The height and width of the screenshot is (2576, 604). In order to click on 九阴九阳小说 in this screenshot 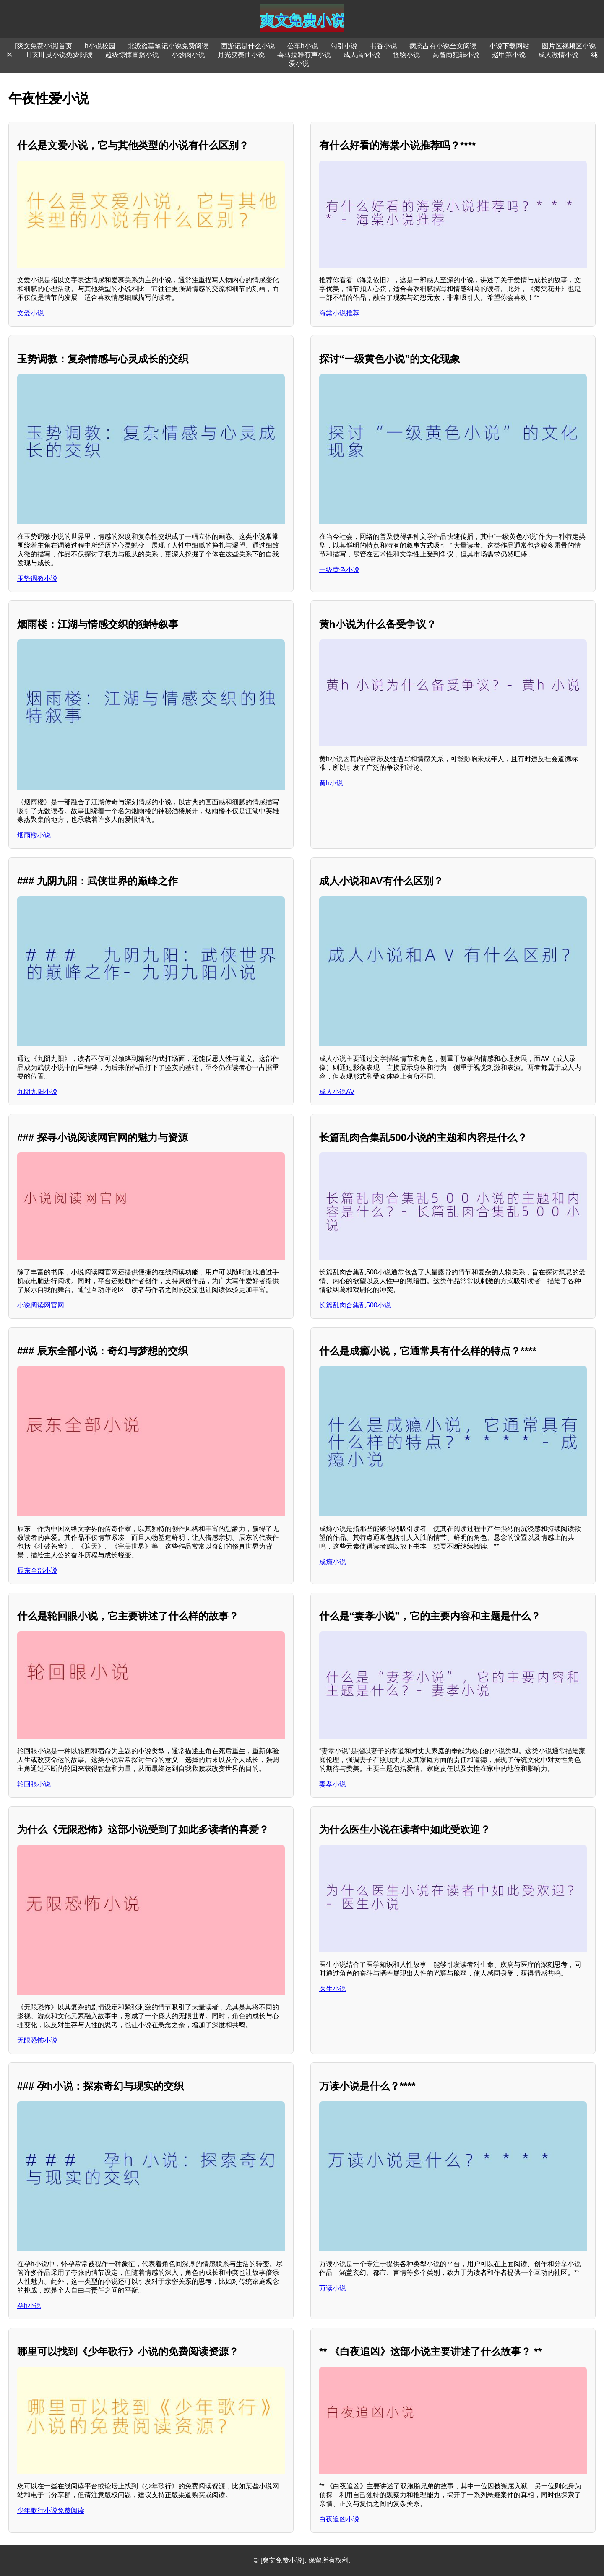, I will do `click(37, 1091)`.